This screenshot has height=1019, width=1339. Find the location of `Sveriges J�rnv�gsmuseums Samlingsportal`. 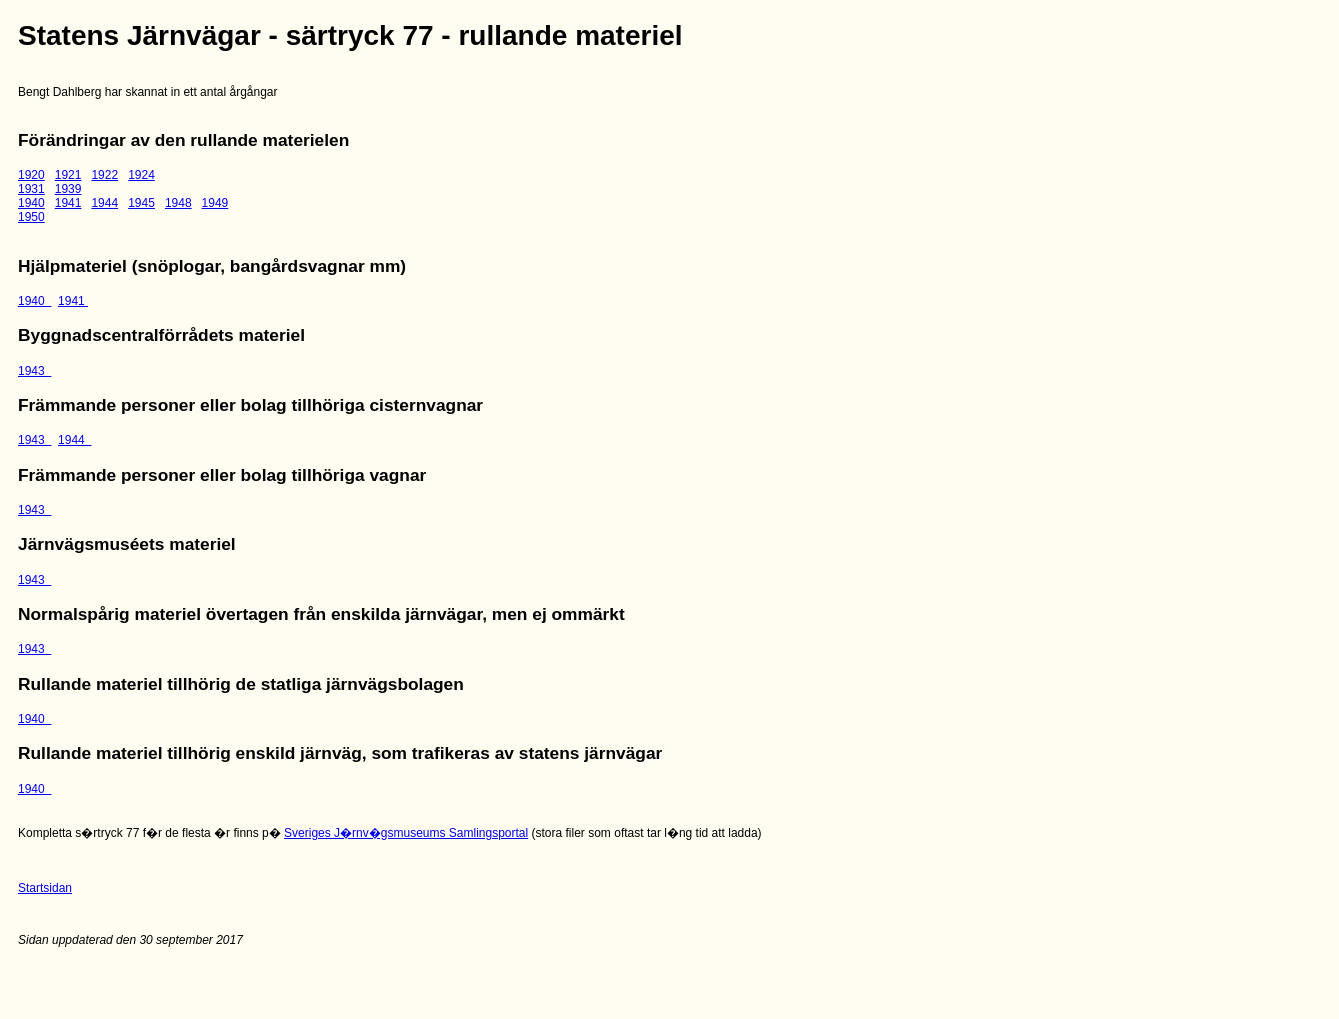

Sveriges J�rnv�gsmuseums Samlingsportal is located at coordinates (406, 833).